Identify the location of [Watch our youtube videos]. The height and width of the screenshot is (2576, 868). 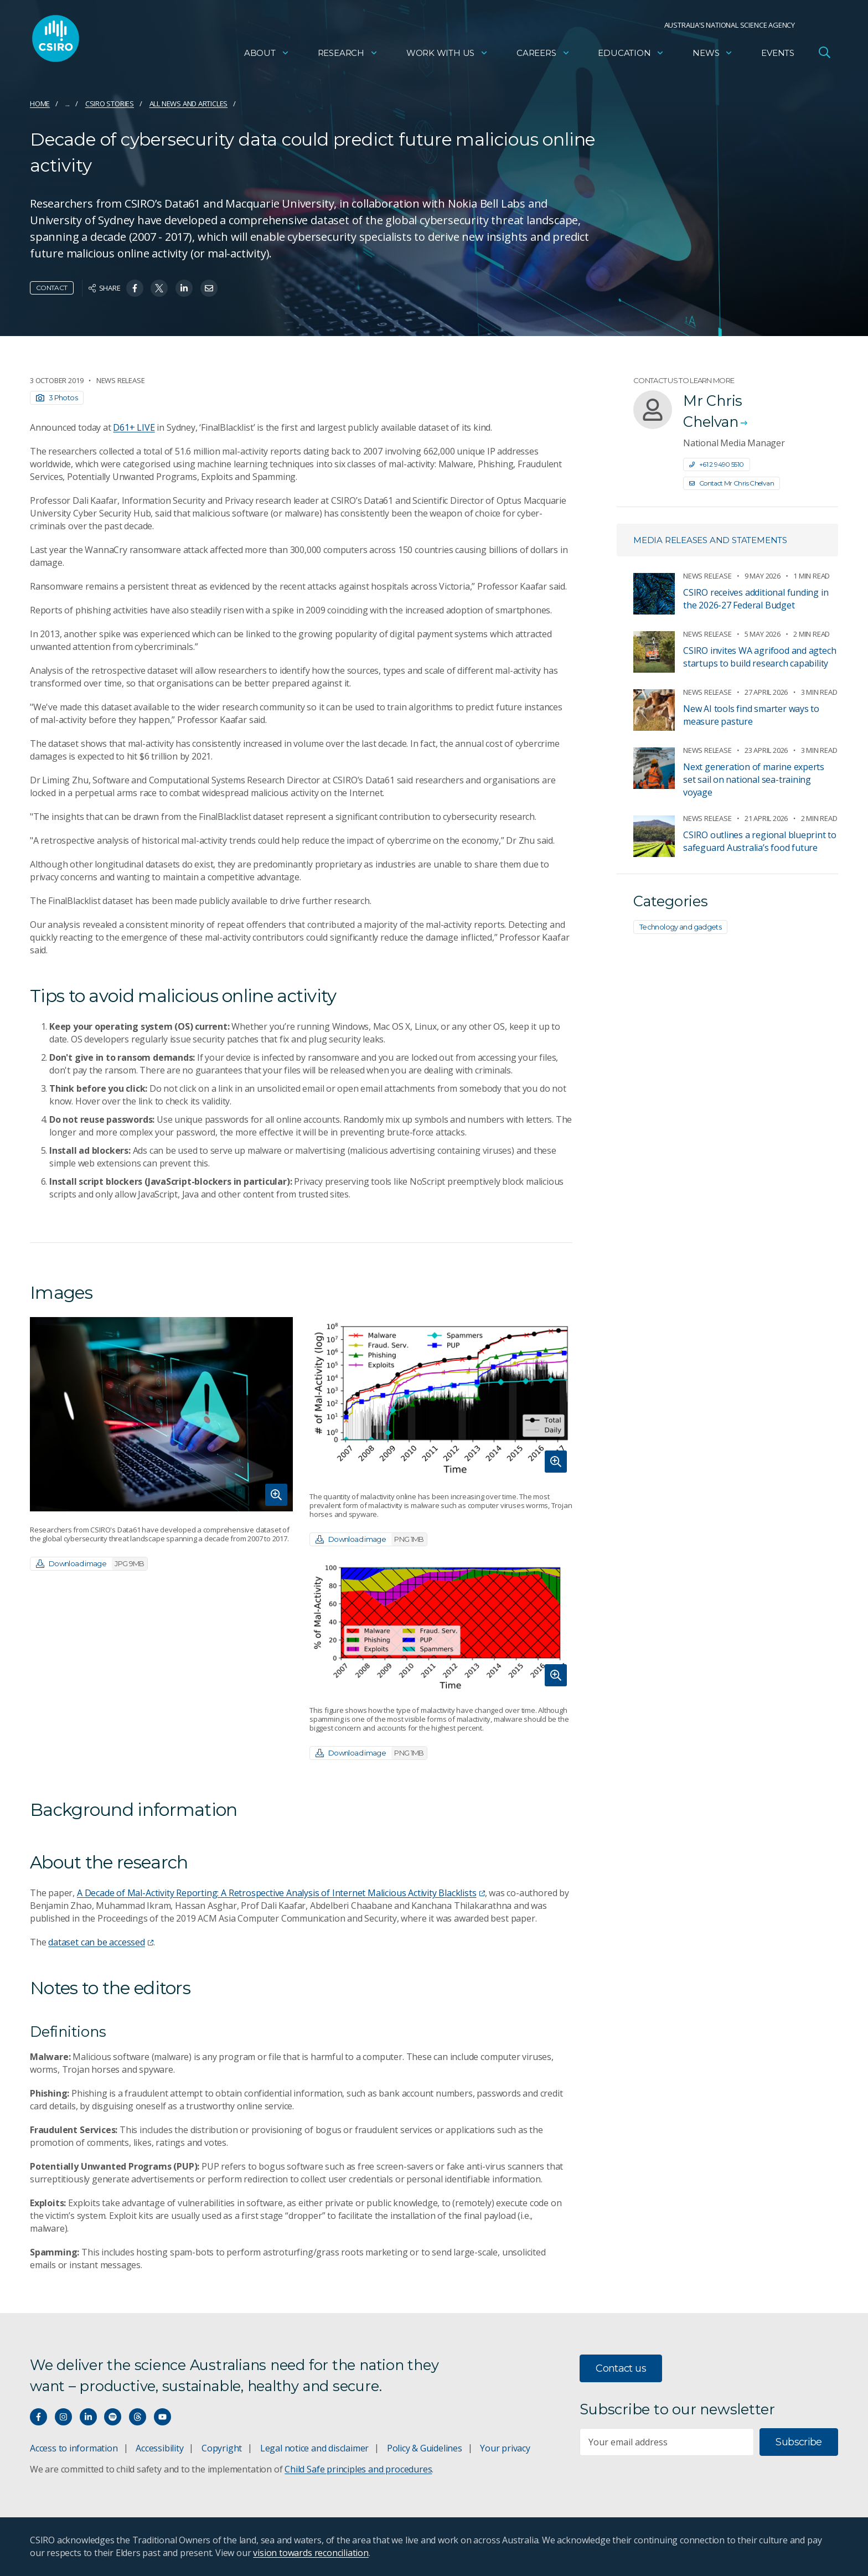
(162, 2416).